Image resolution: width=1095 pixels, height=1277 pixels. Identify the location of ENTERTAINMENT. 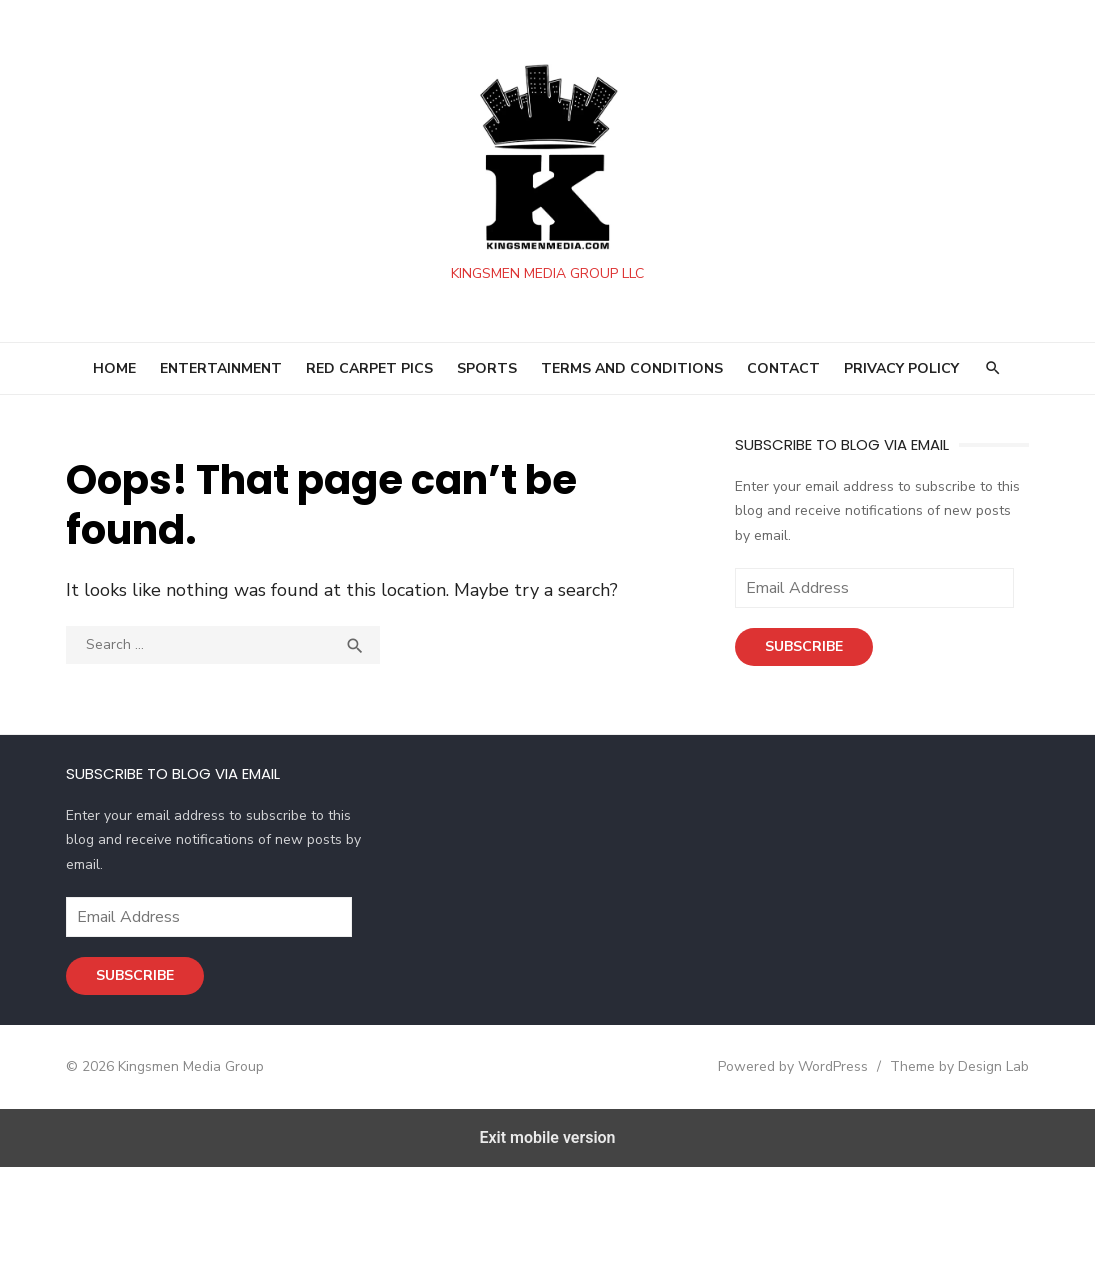
(221, 368).